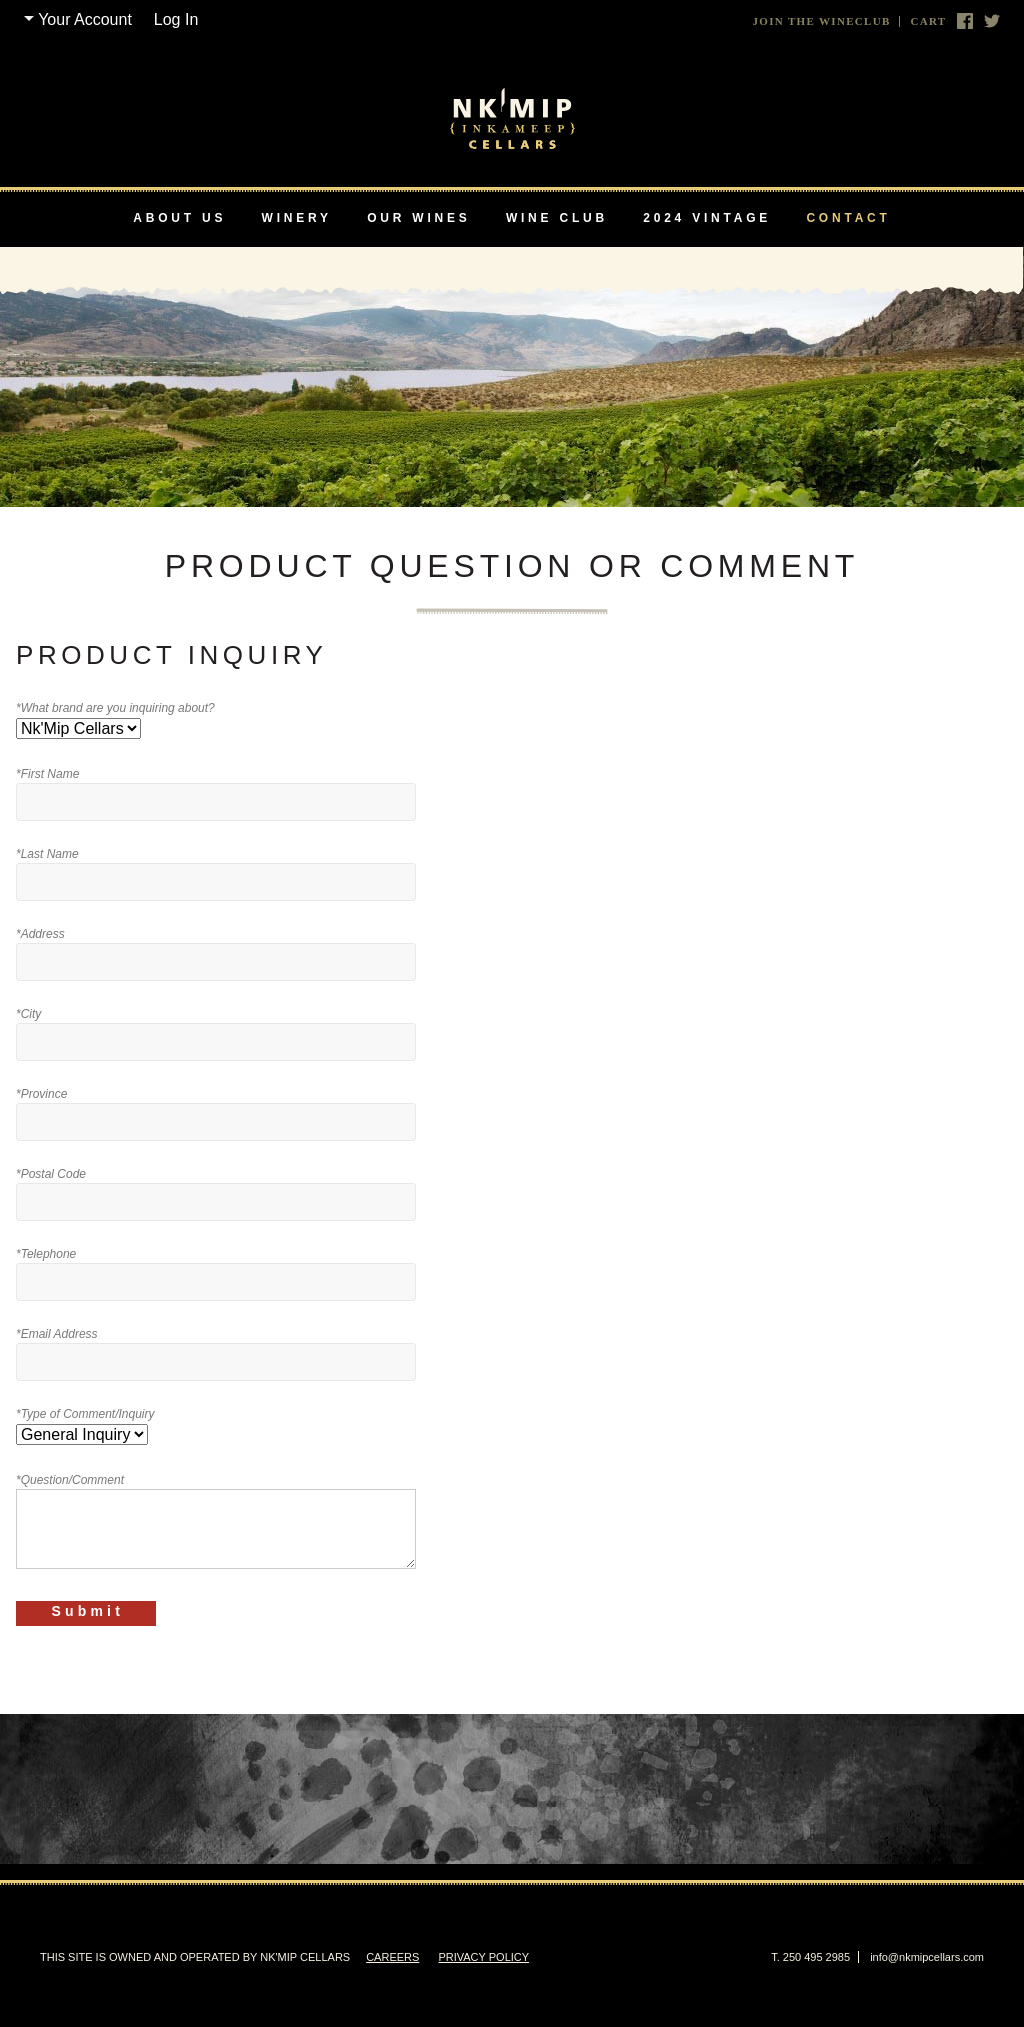 The width and height of the screenshot is (1024, 2027). Describe the element at coordinates (176, 19) in the screenshot. I see `Log In` at that location.